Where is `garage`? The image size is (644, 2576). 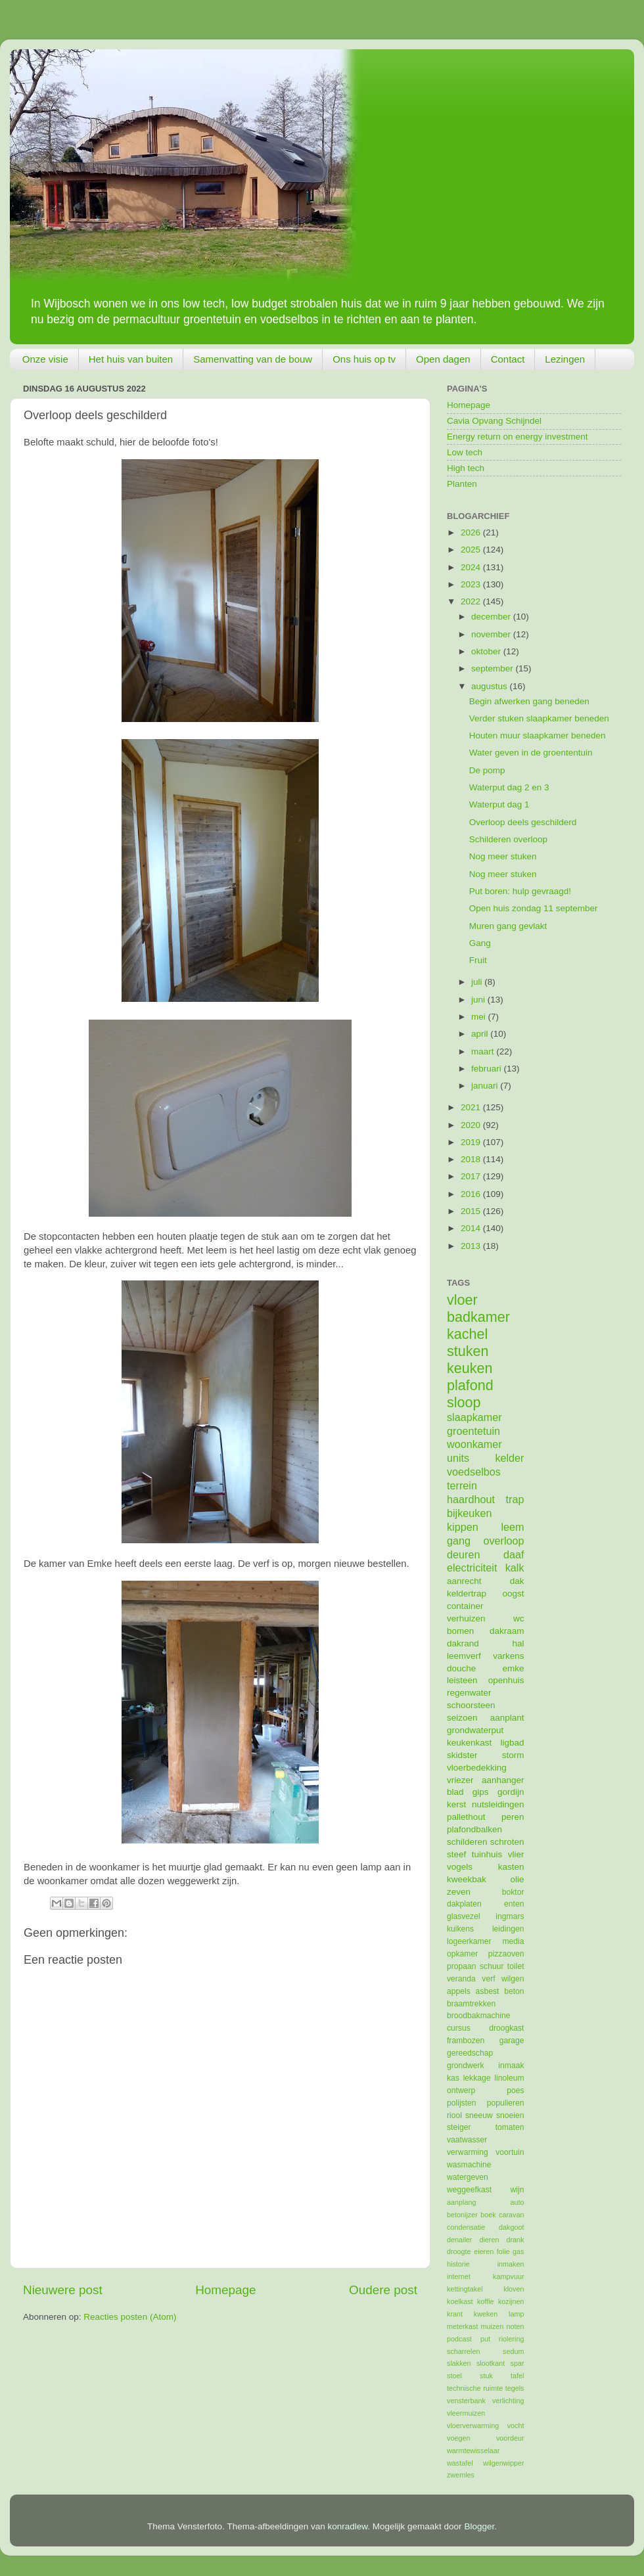 garage is located at coordinates (511, 2040).